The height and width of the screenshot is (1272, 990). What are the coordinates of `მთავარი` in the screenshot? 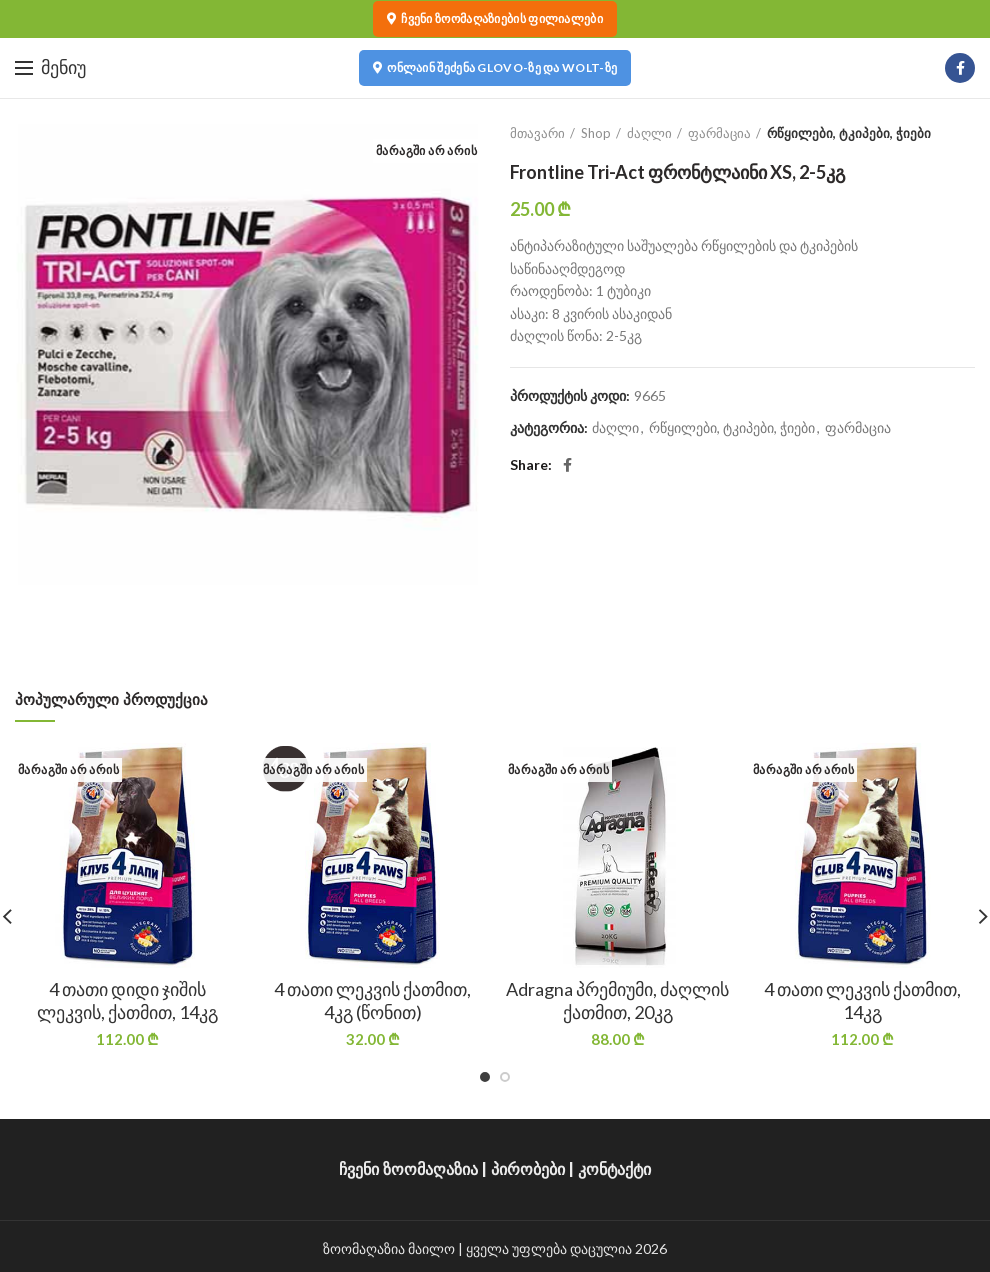 It's located at (537, 133).